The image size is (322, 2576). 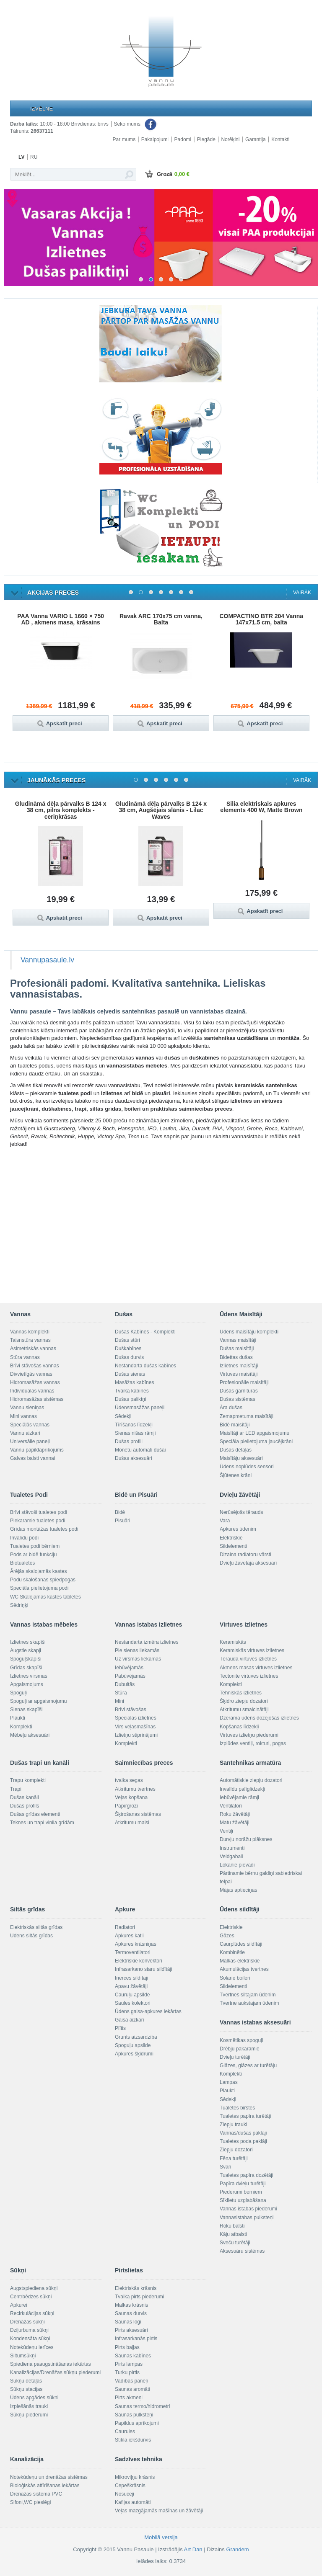 What do you see at coordinates (33, 2288) in the screenshot?
I see `Augstspiediena sūkņi` at bounding box center [33, 2288].